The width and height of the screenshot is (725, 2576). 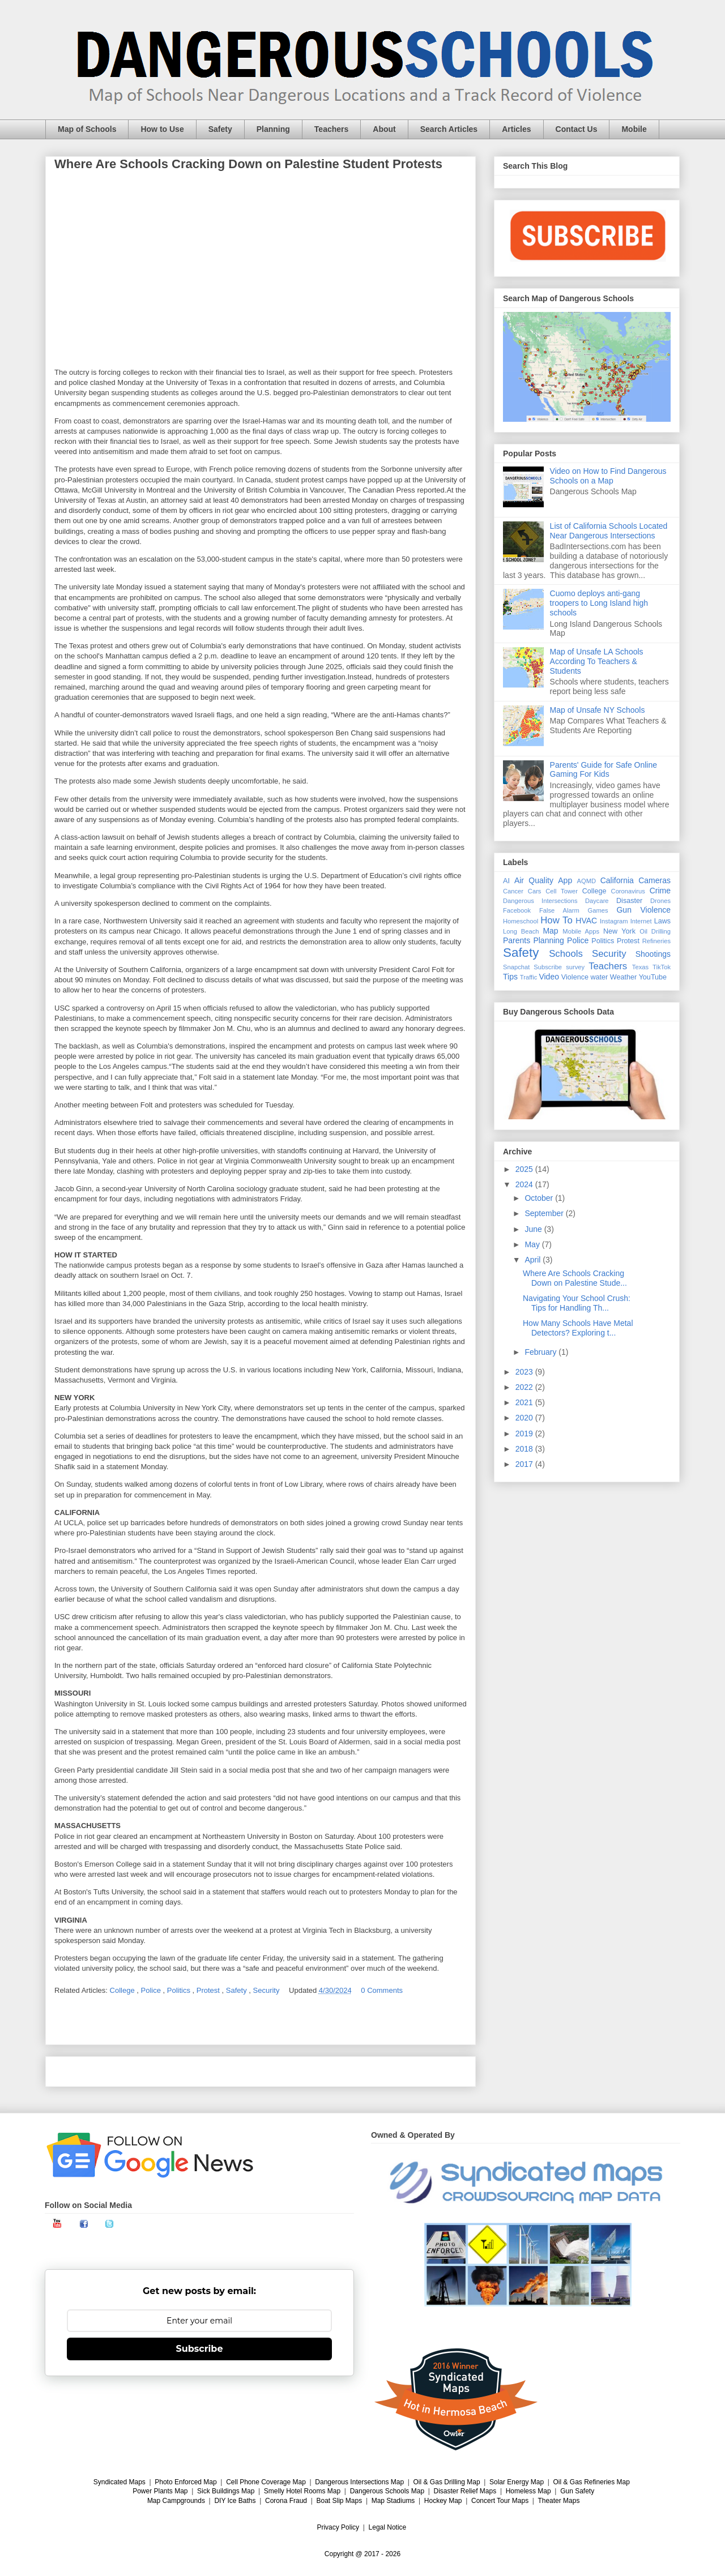 I want to click on Tips, so click(x=510, y=976).